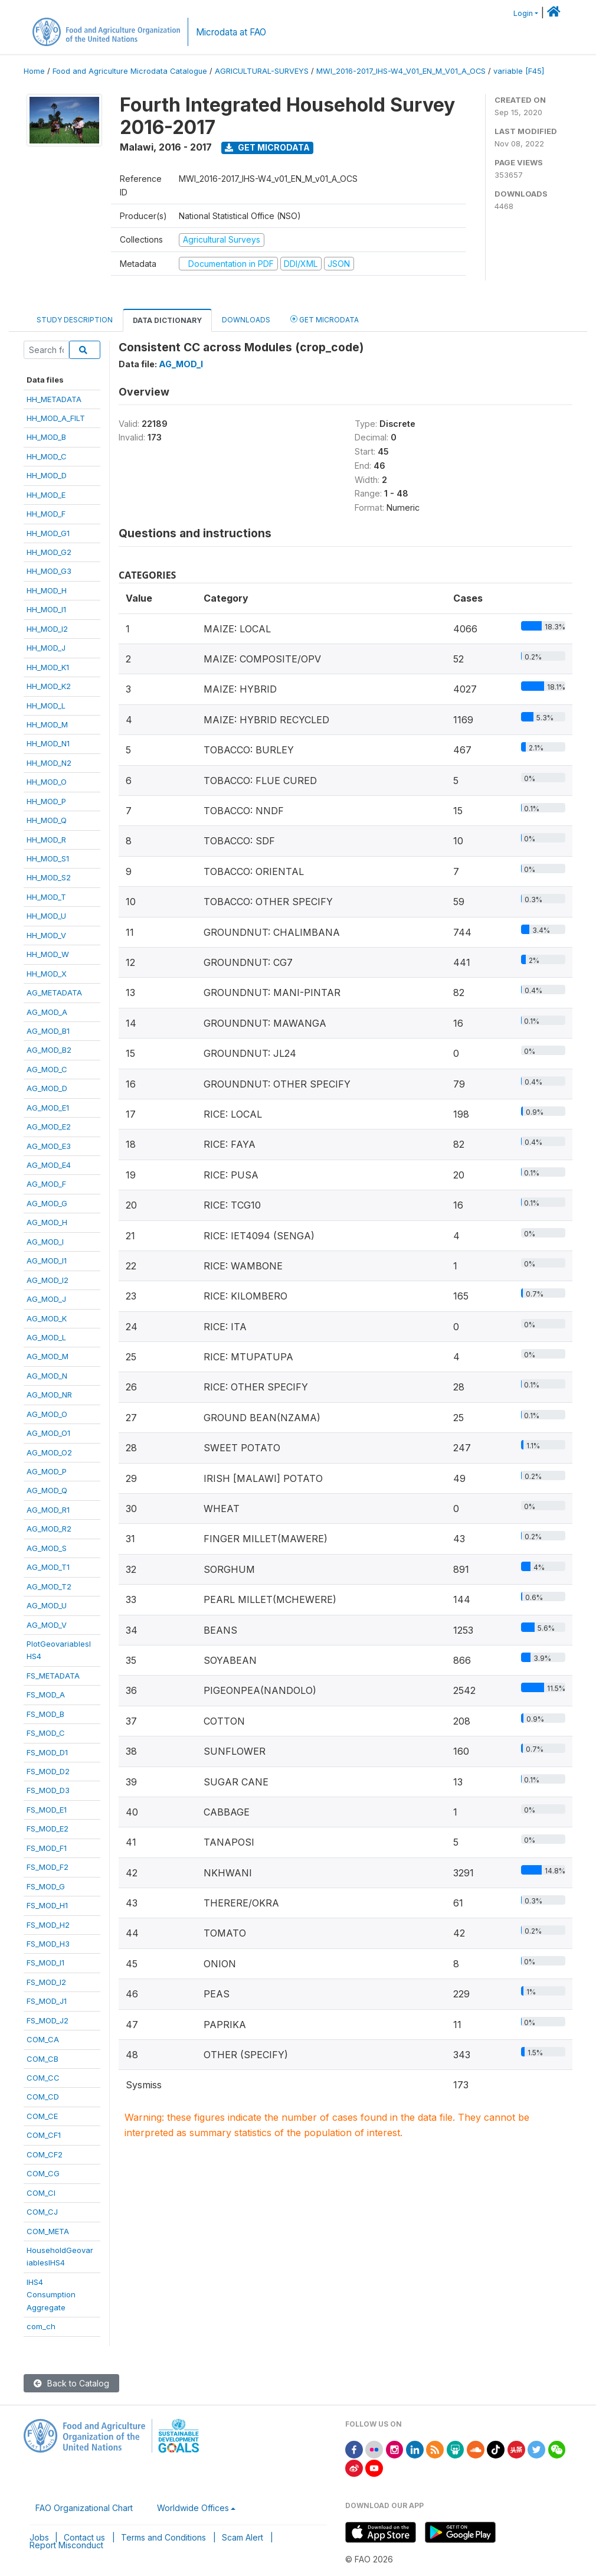  What do you see at coordinates (47, 1625) in the screenshot?
I see `AG_MOD_V` at bounding box center [47, 1625].